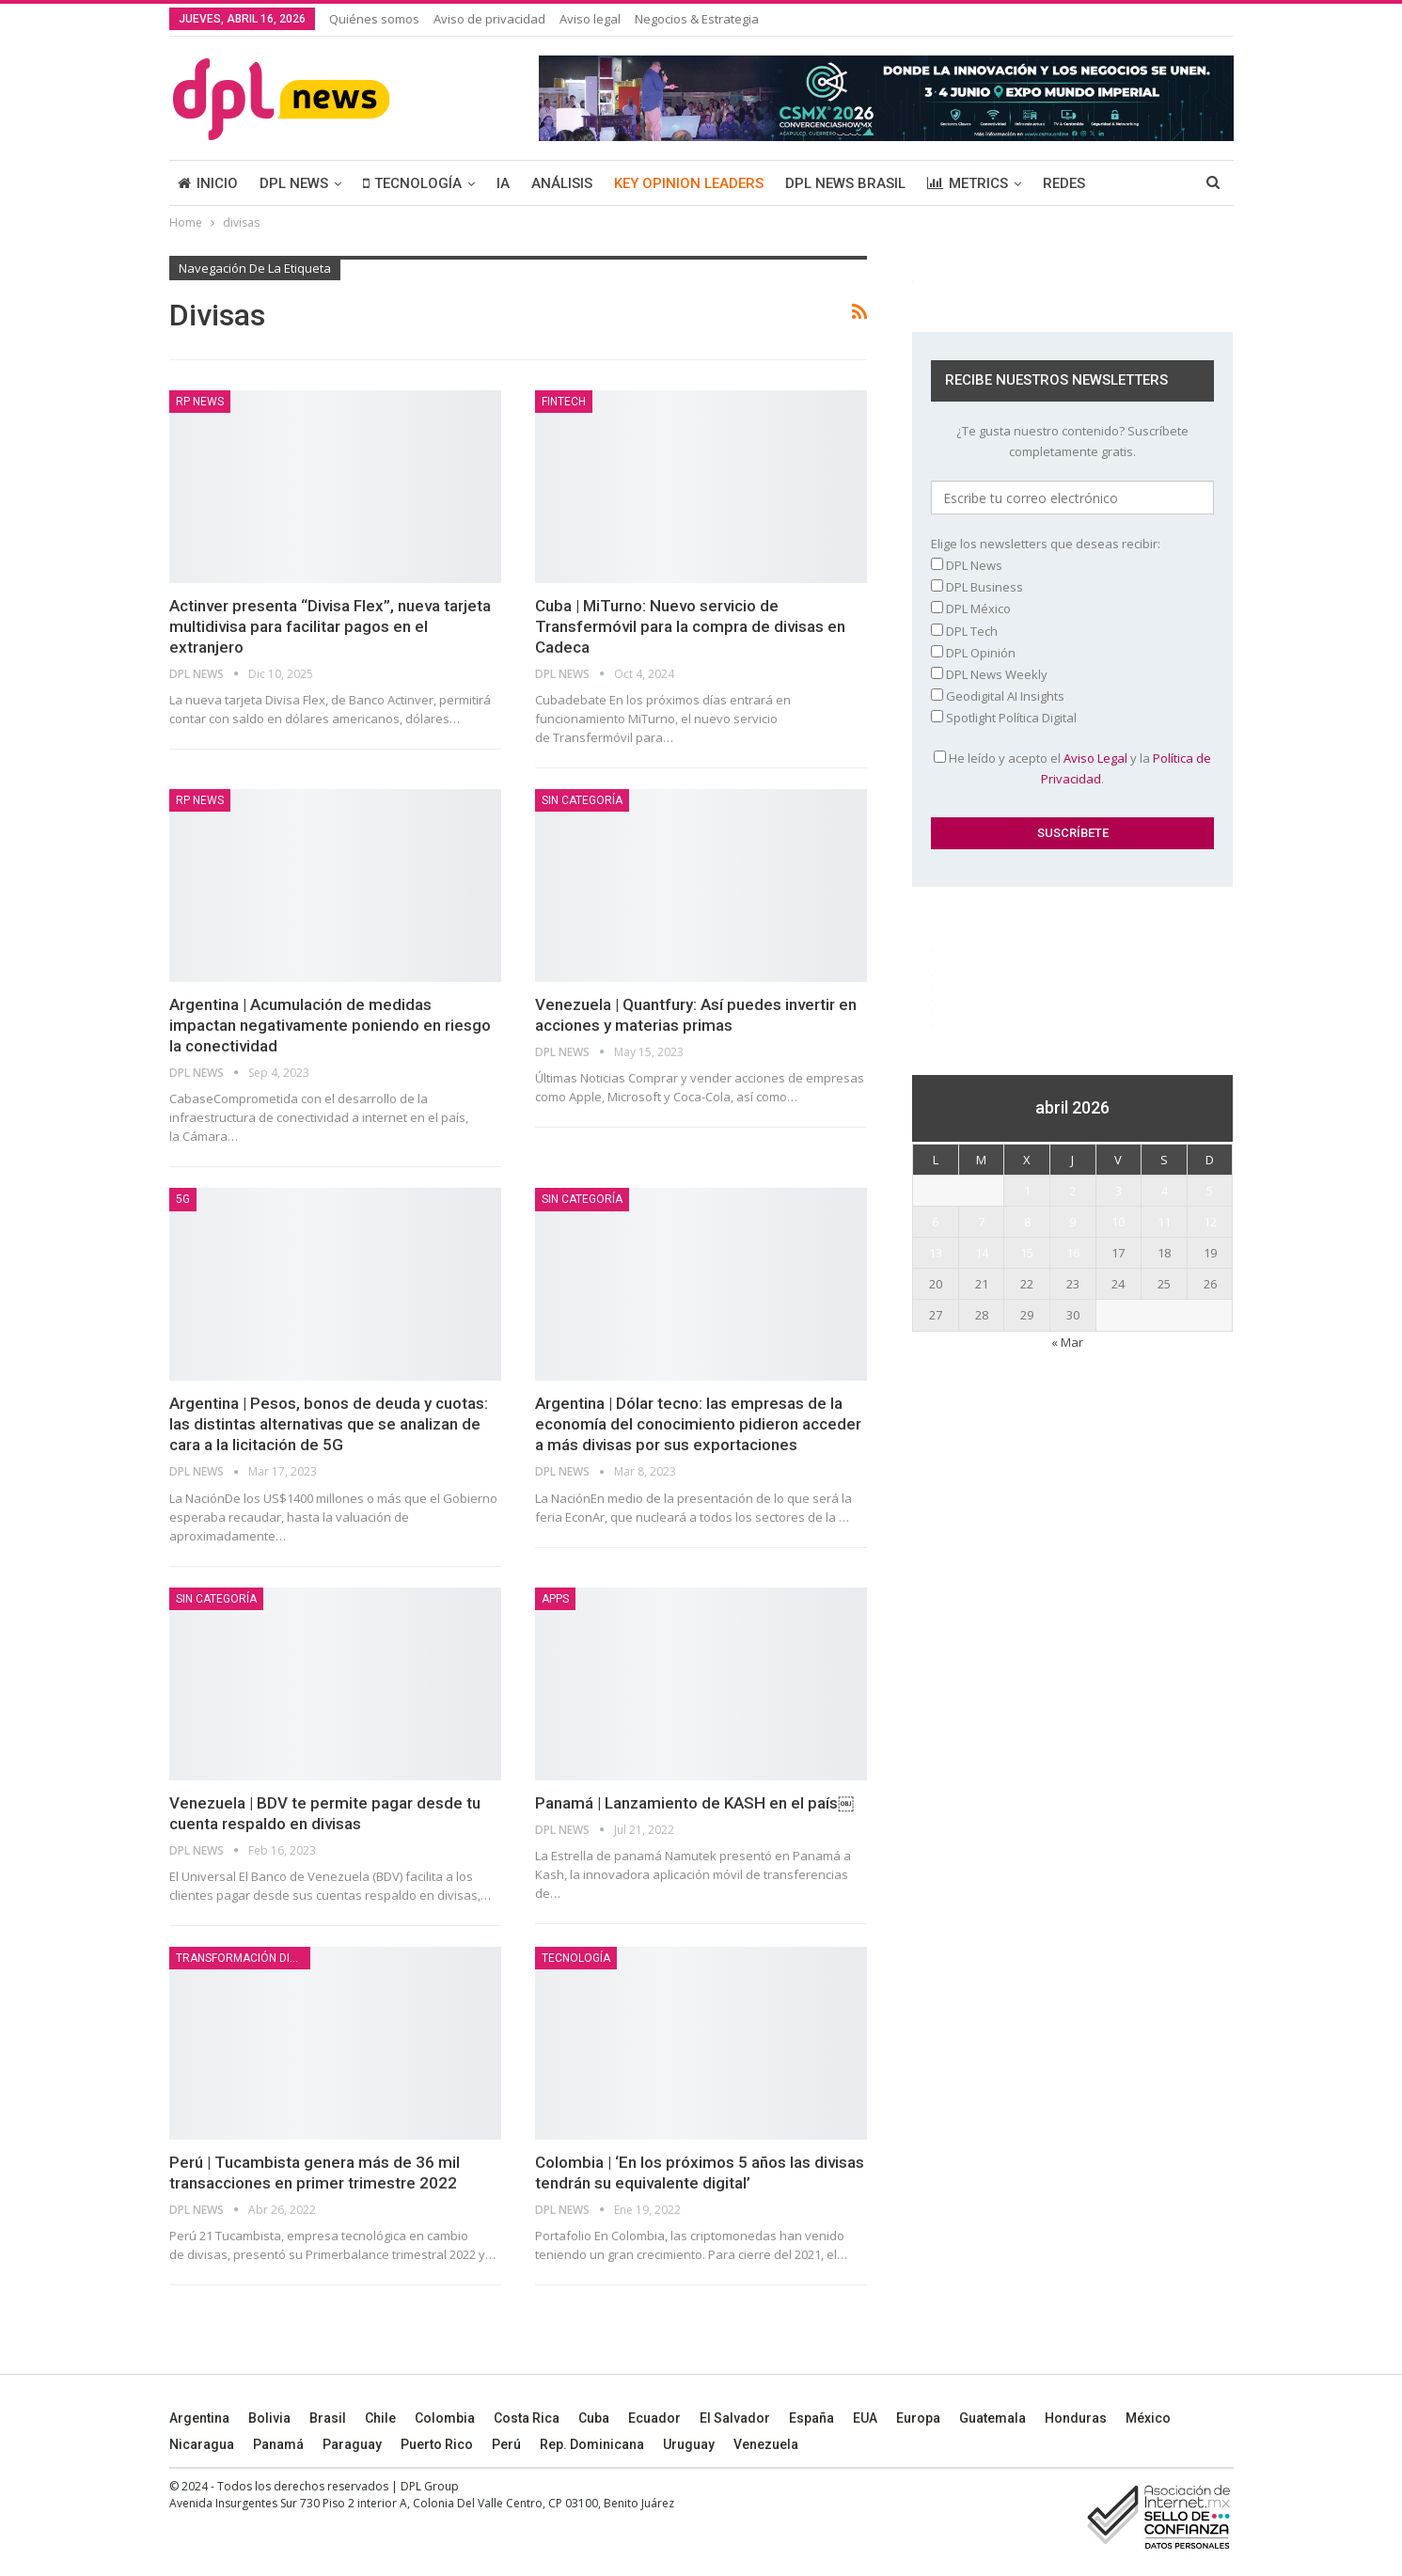  I want to click on Actinver presenta “Divisa Flex”, nueva tarjeta multidivisa para facilitar pagos en el extranjero, so click(330, 626).